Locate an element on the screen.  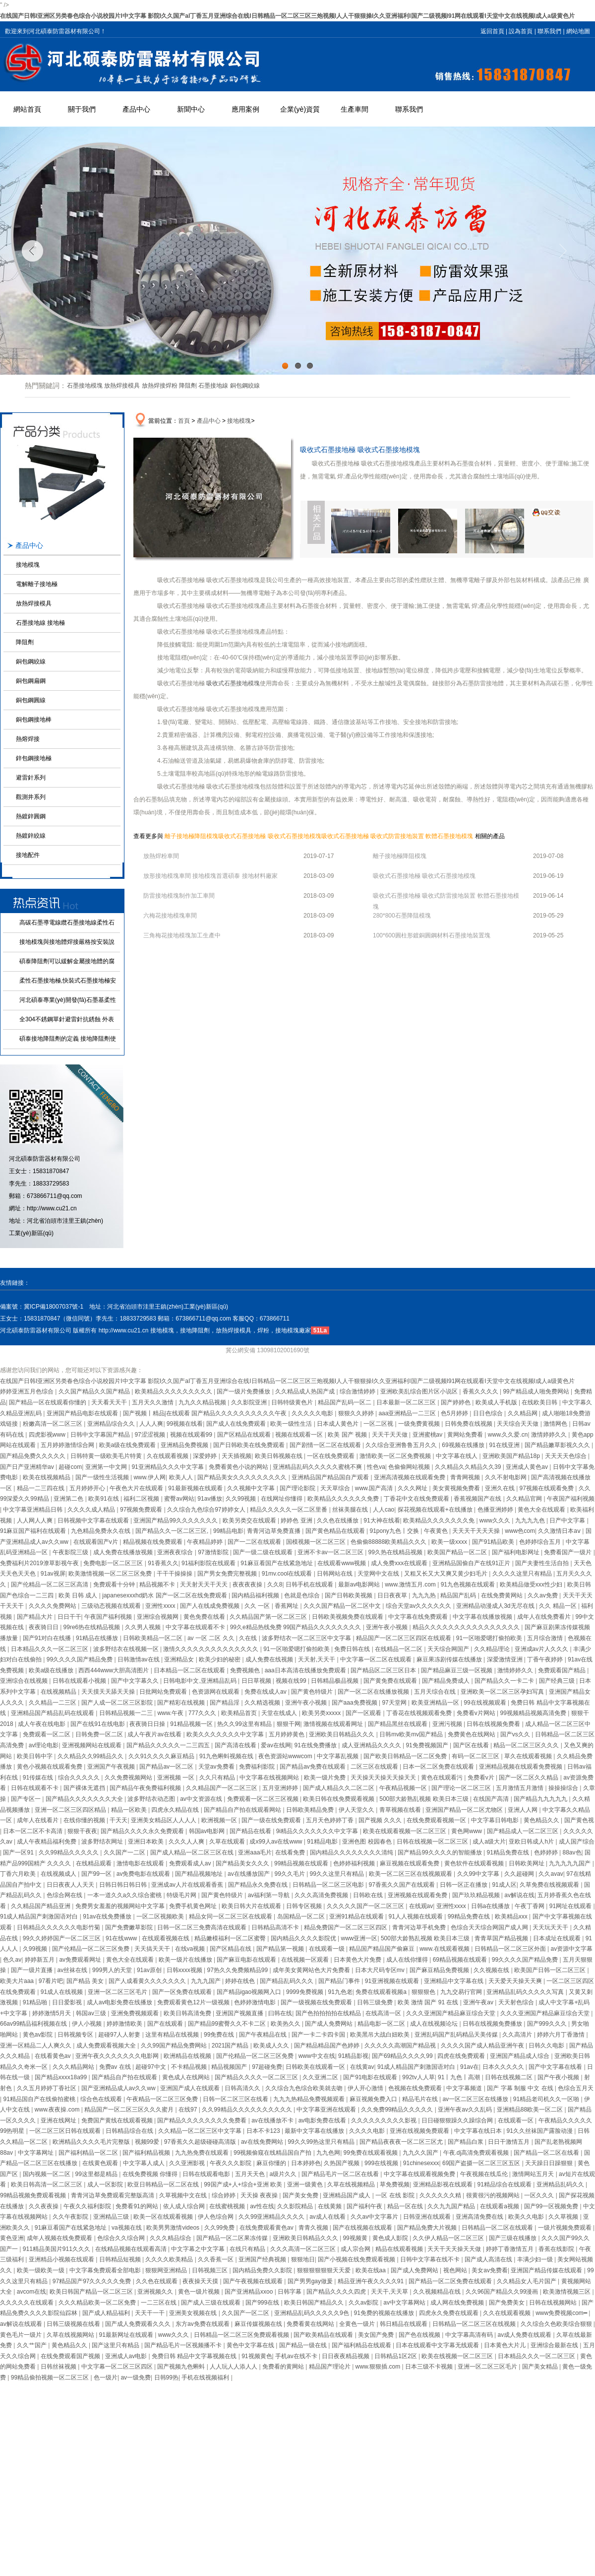
欧美在线视频一区二区三区 is located at coordinates (457, 2356).